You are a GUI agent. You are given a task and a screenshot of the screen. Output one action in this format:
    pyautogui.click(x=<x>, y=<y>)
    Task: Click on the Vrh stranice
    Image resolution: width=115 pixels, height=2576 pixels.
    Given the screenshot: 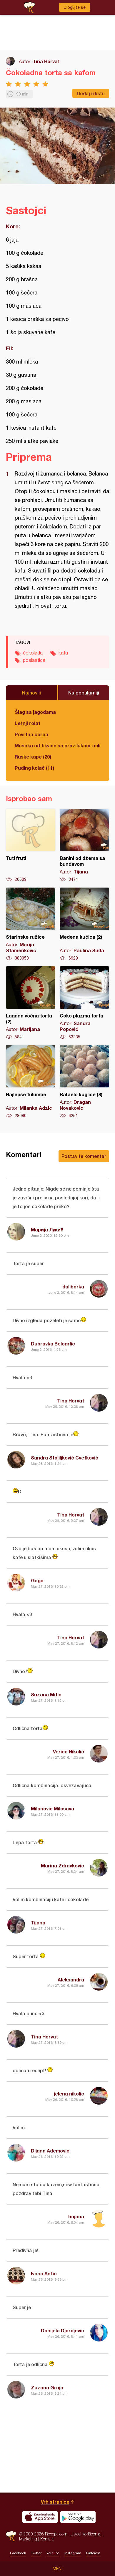 What is the action you would take?
    pyautogui.click(x=55, y=2502)
    